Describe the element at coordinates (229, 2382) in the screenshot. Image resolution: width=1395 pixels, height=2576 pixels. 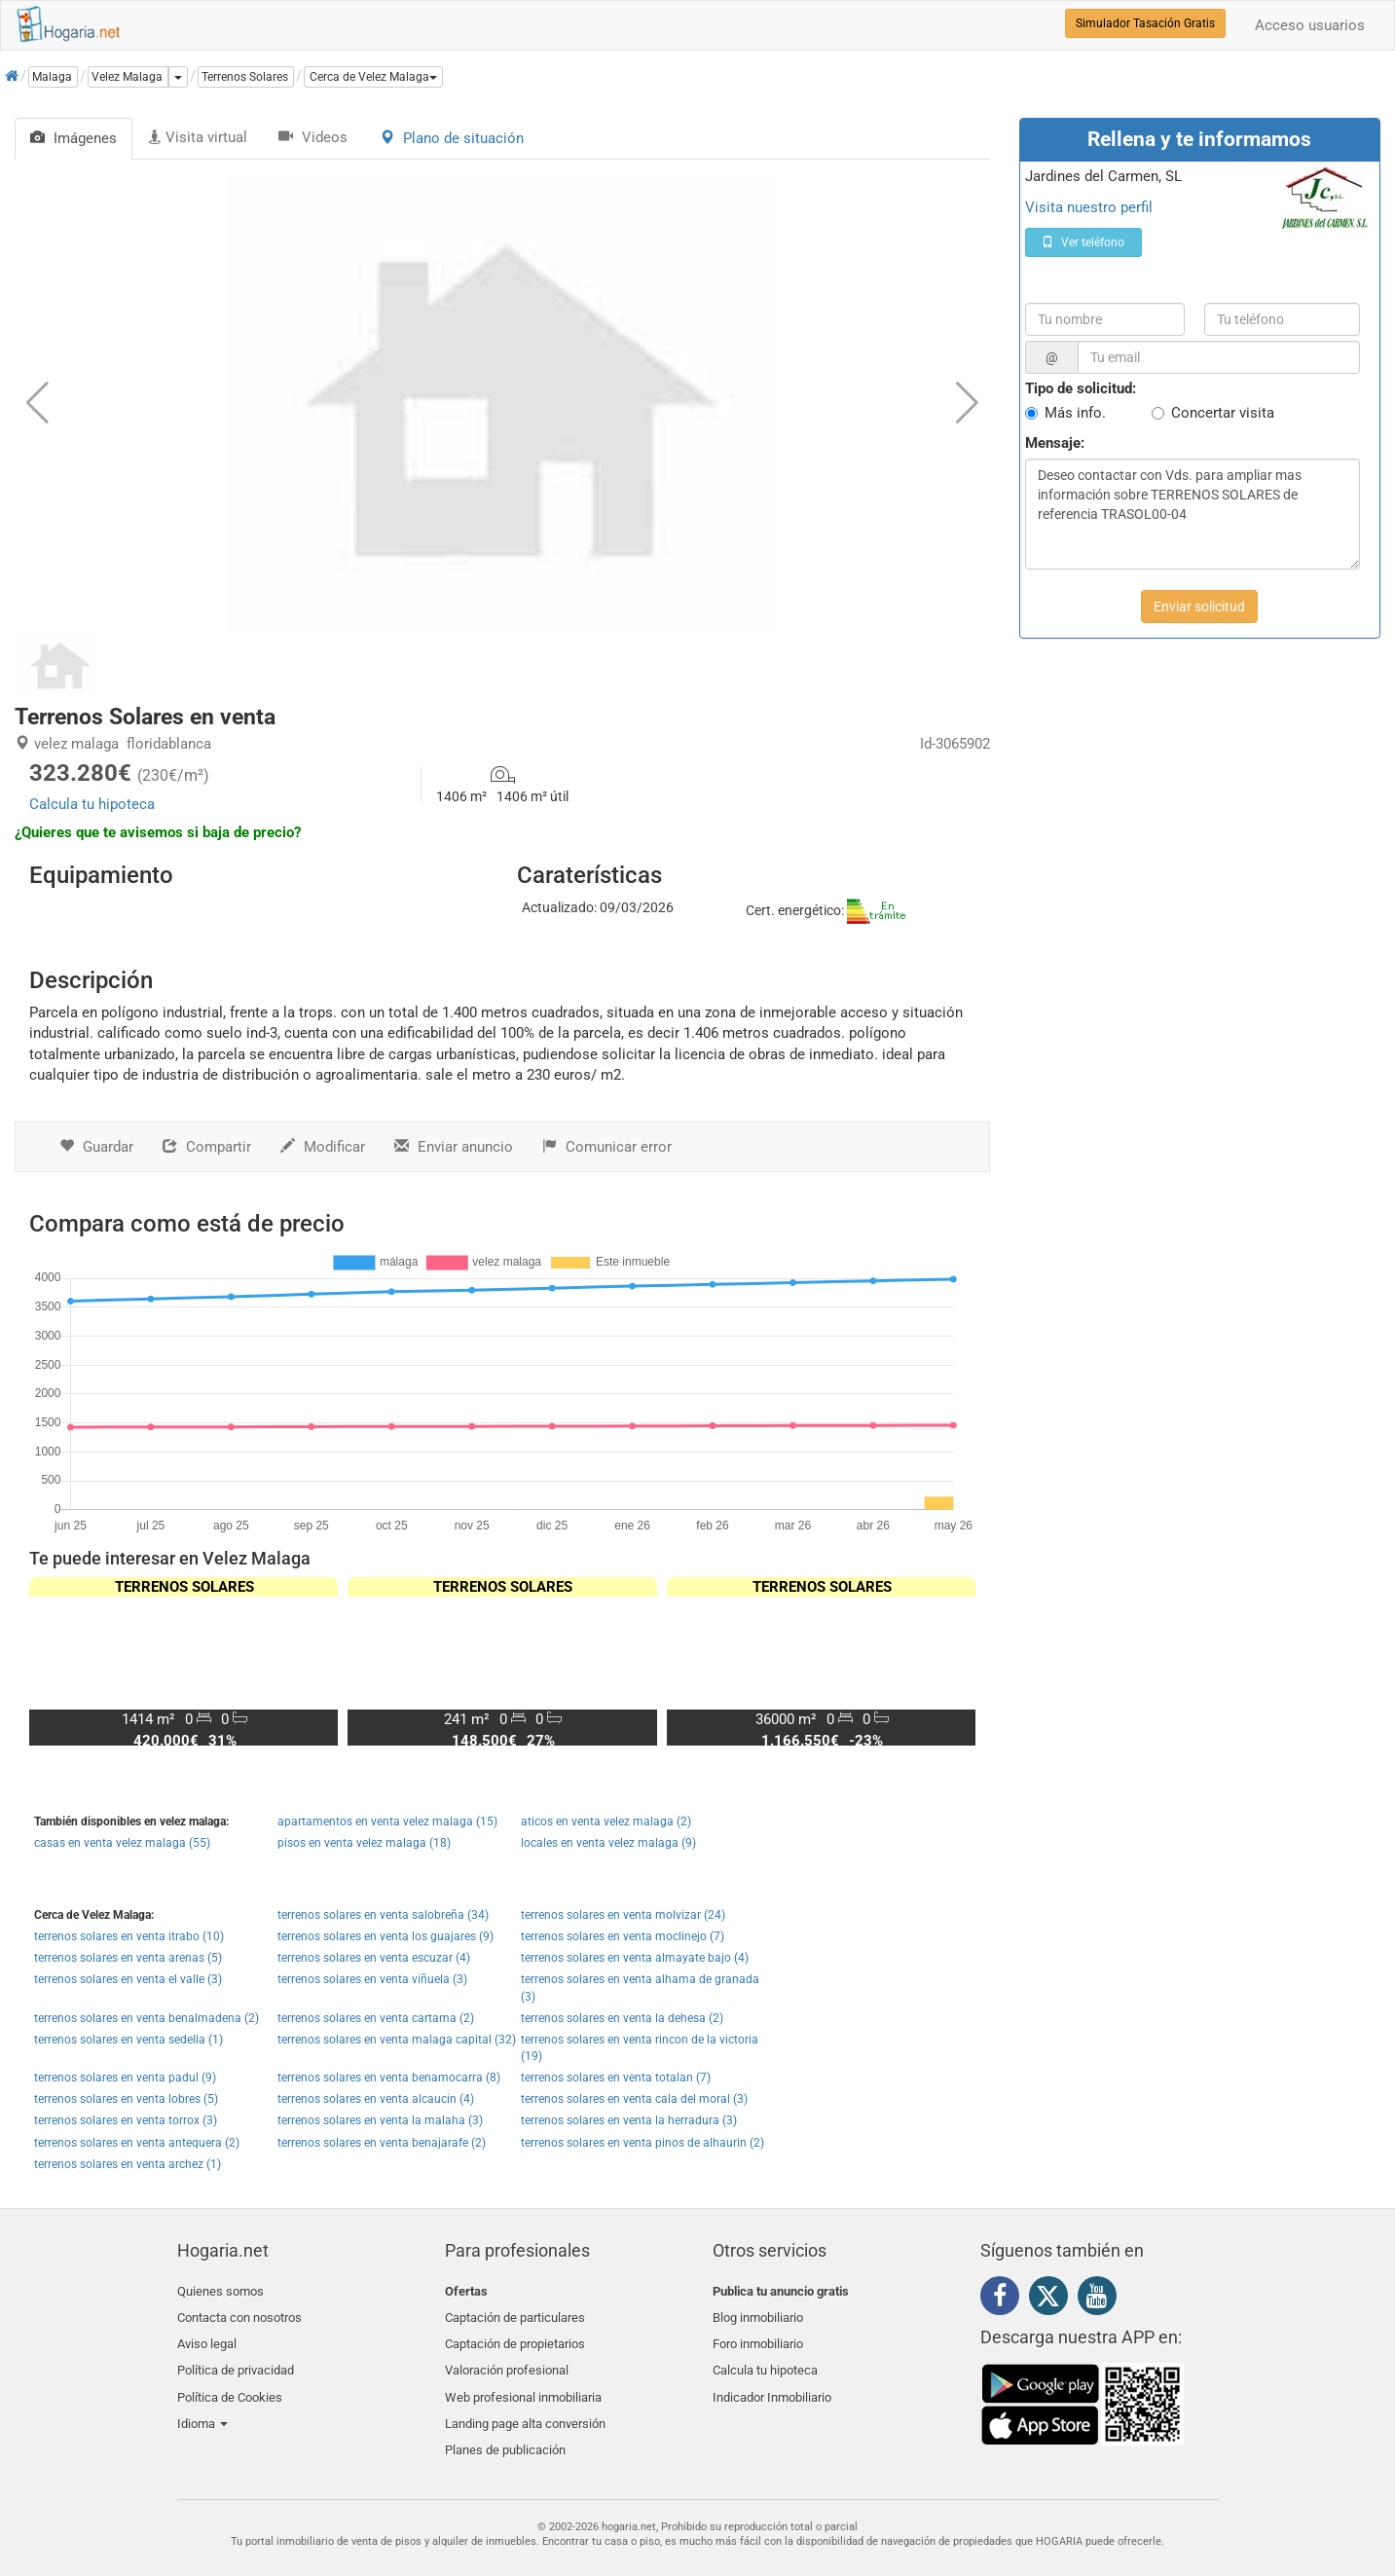
I see `Política de Cookies` at that location.